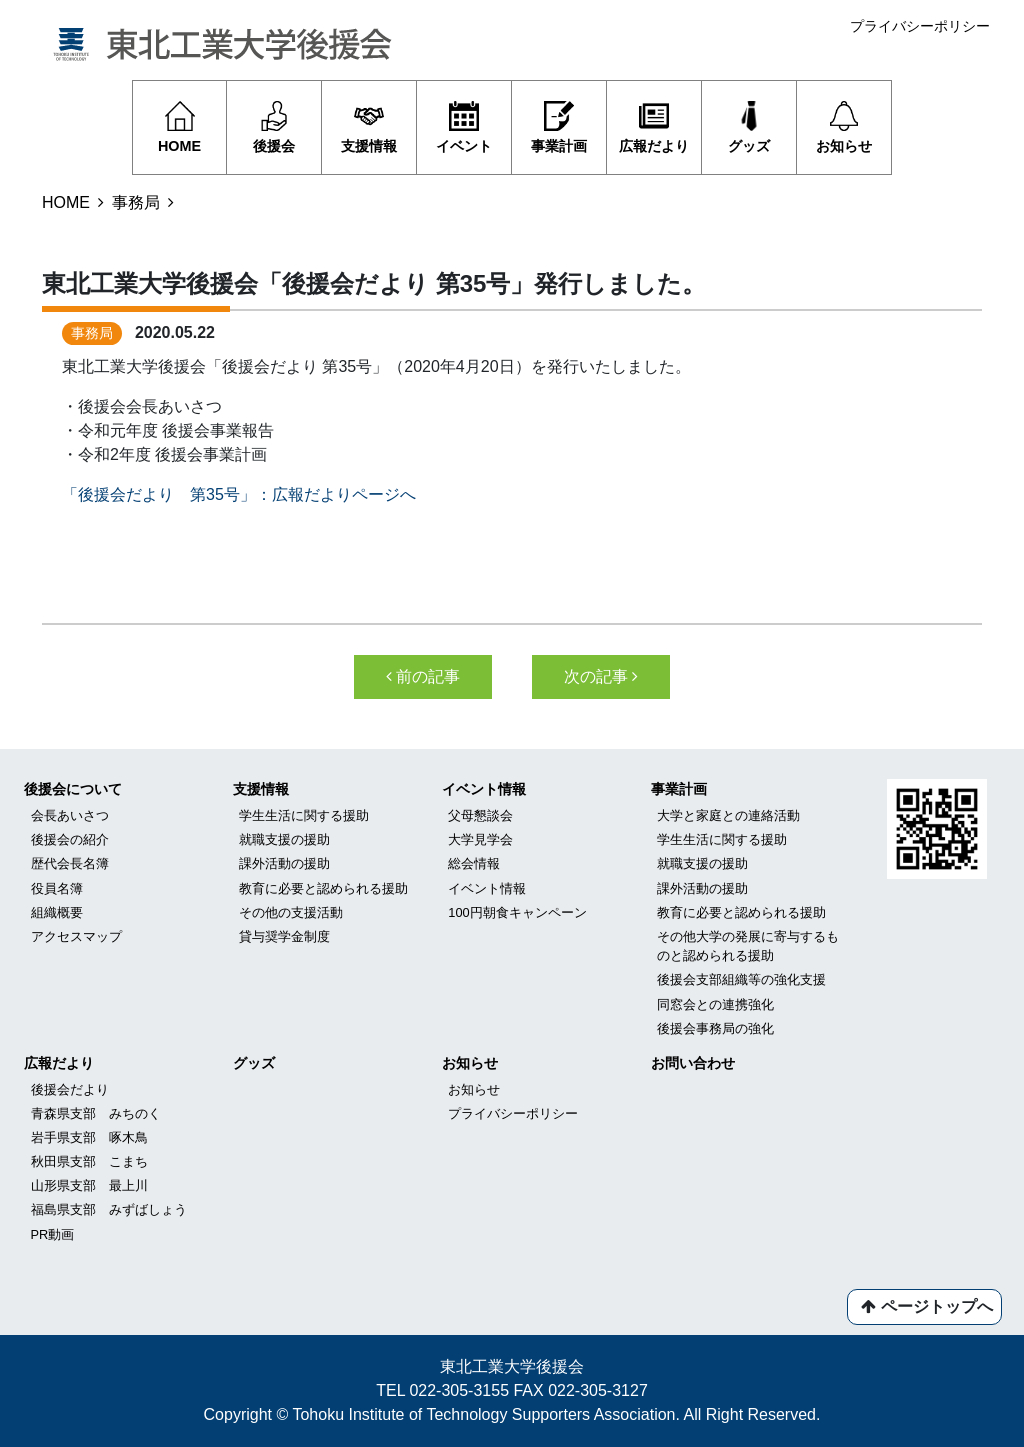 The height and width of the screenshot is (1447, 1024). What do you see at coordinates (679, 789) in the screenshot?
I see `事業計画` at bounding box center [679, 789].